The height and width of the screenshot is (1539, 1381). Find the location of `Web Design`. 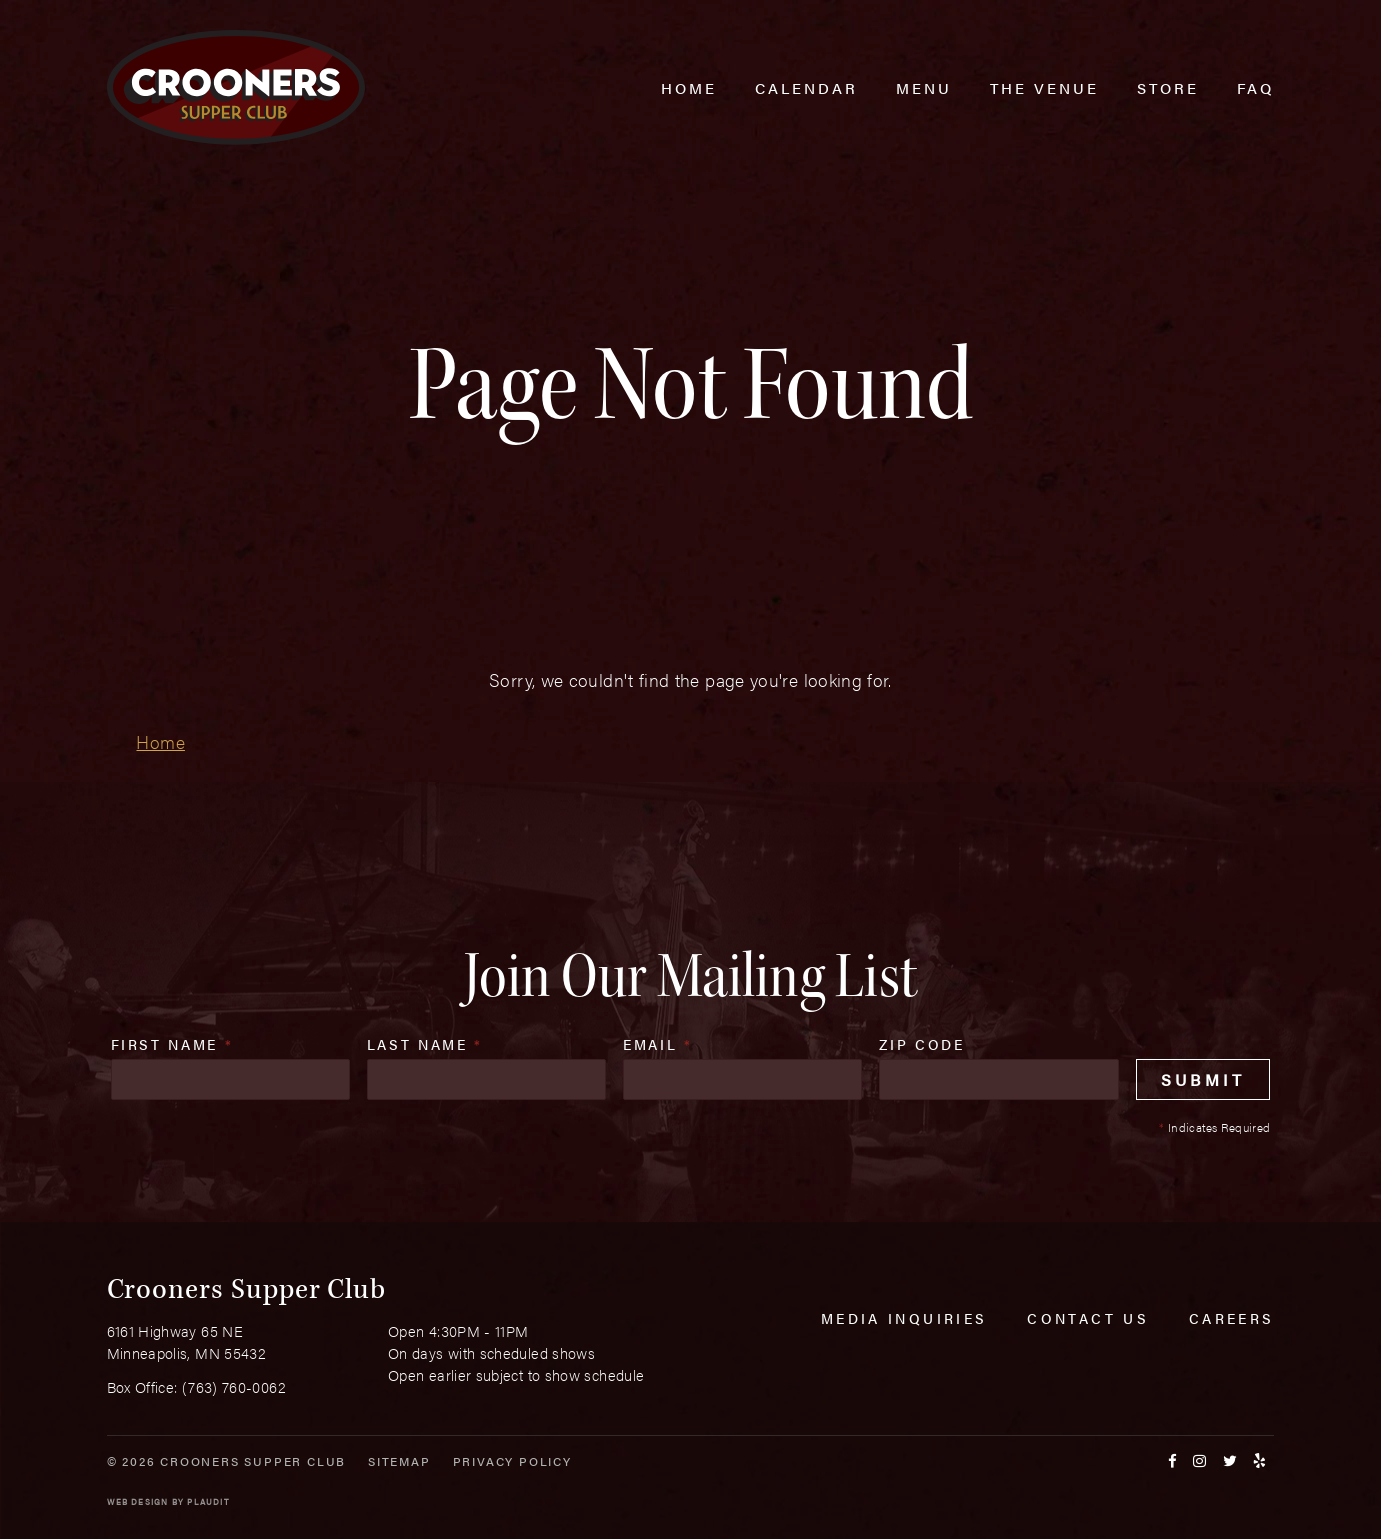

Web Design is located at coordinates (138, 1501).